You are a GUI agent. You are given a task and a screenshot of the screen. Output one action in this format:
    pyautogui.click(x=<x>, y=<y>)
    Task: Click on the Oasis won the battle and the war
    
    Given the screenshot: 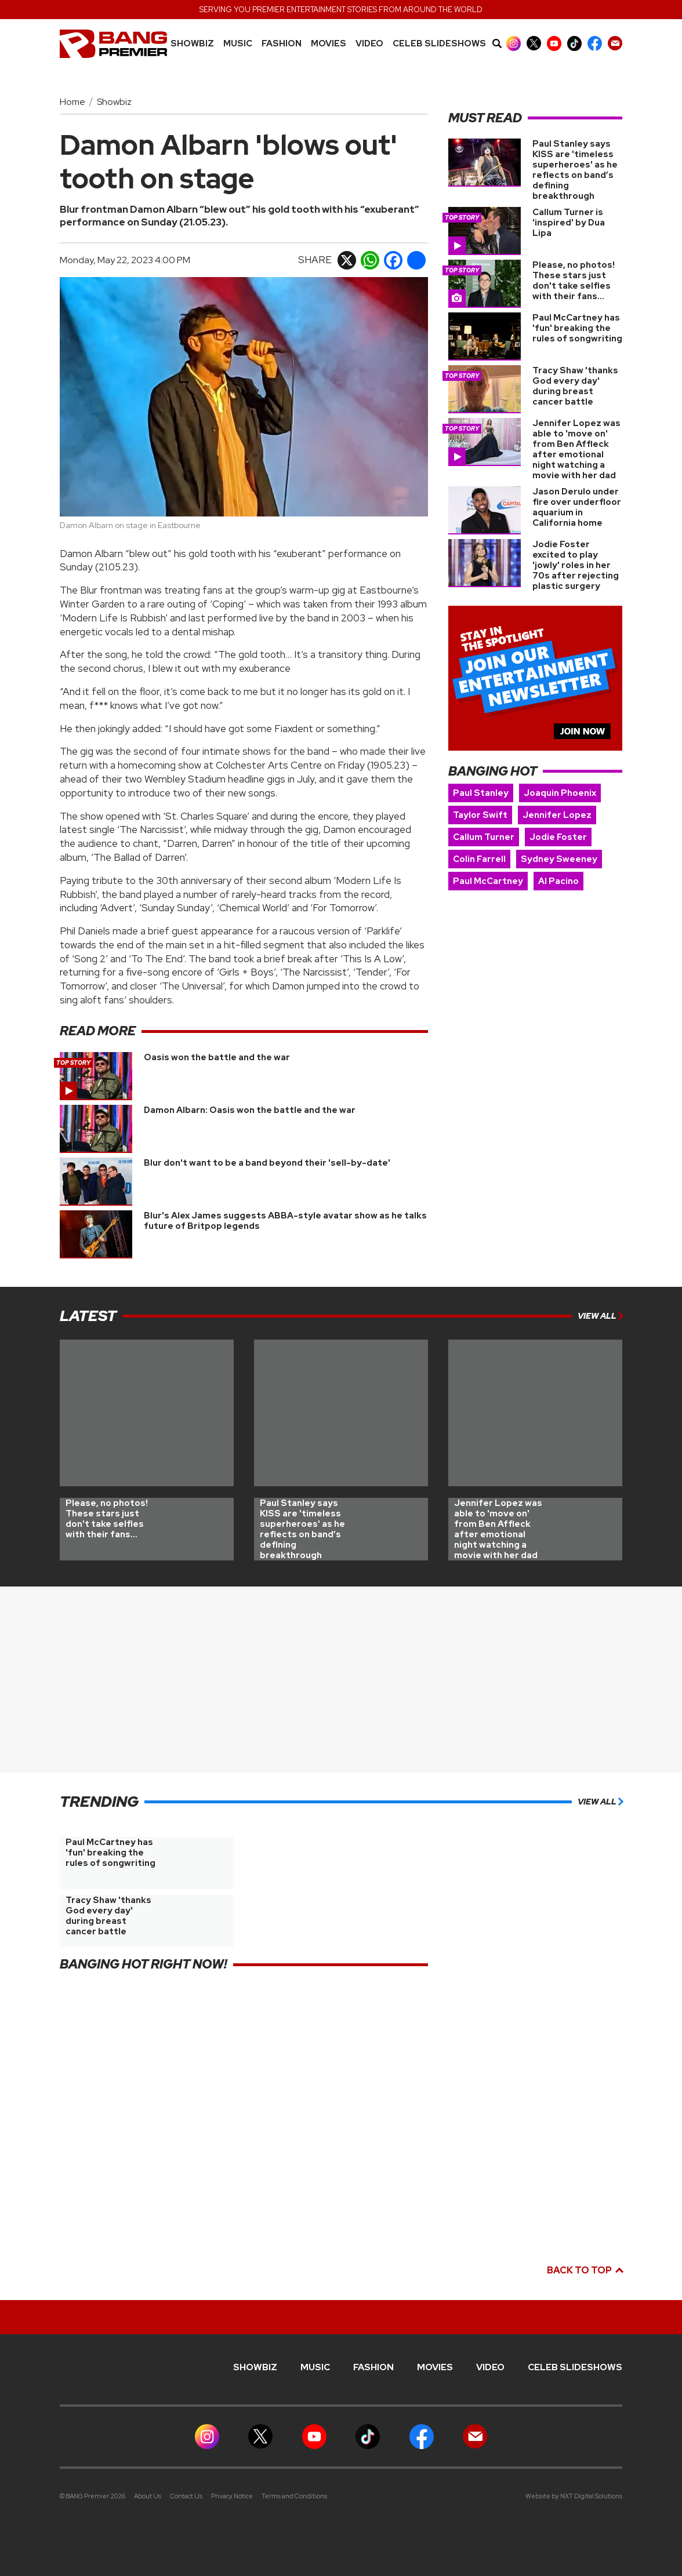 What is the action you would take?
    pyautogui.click(x=217, y=1057)
    